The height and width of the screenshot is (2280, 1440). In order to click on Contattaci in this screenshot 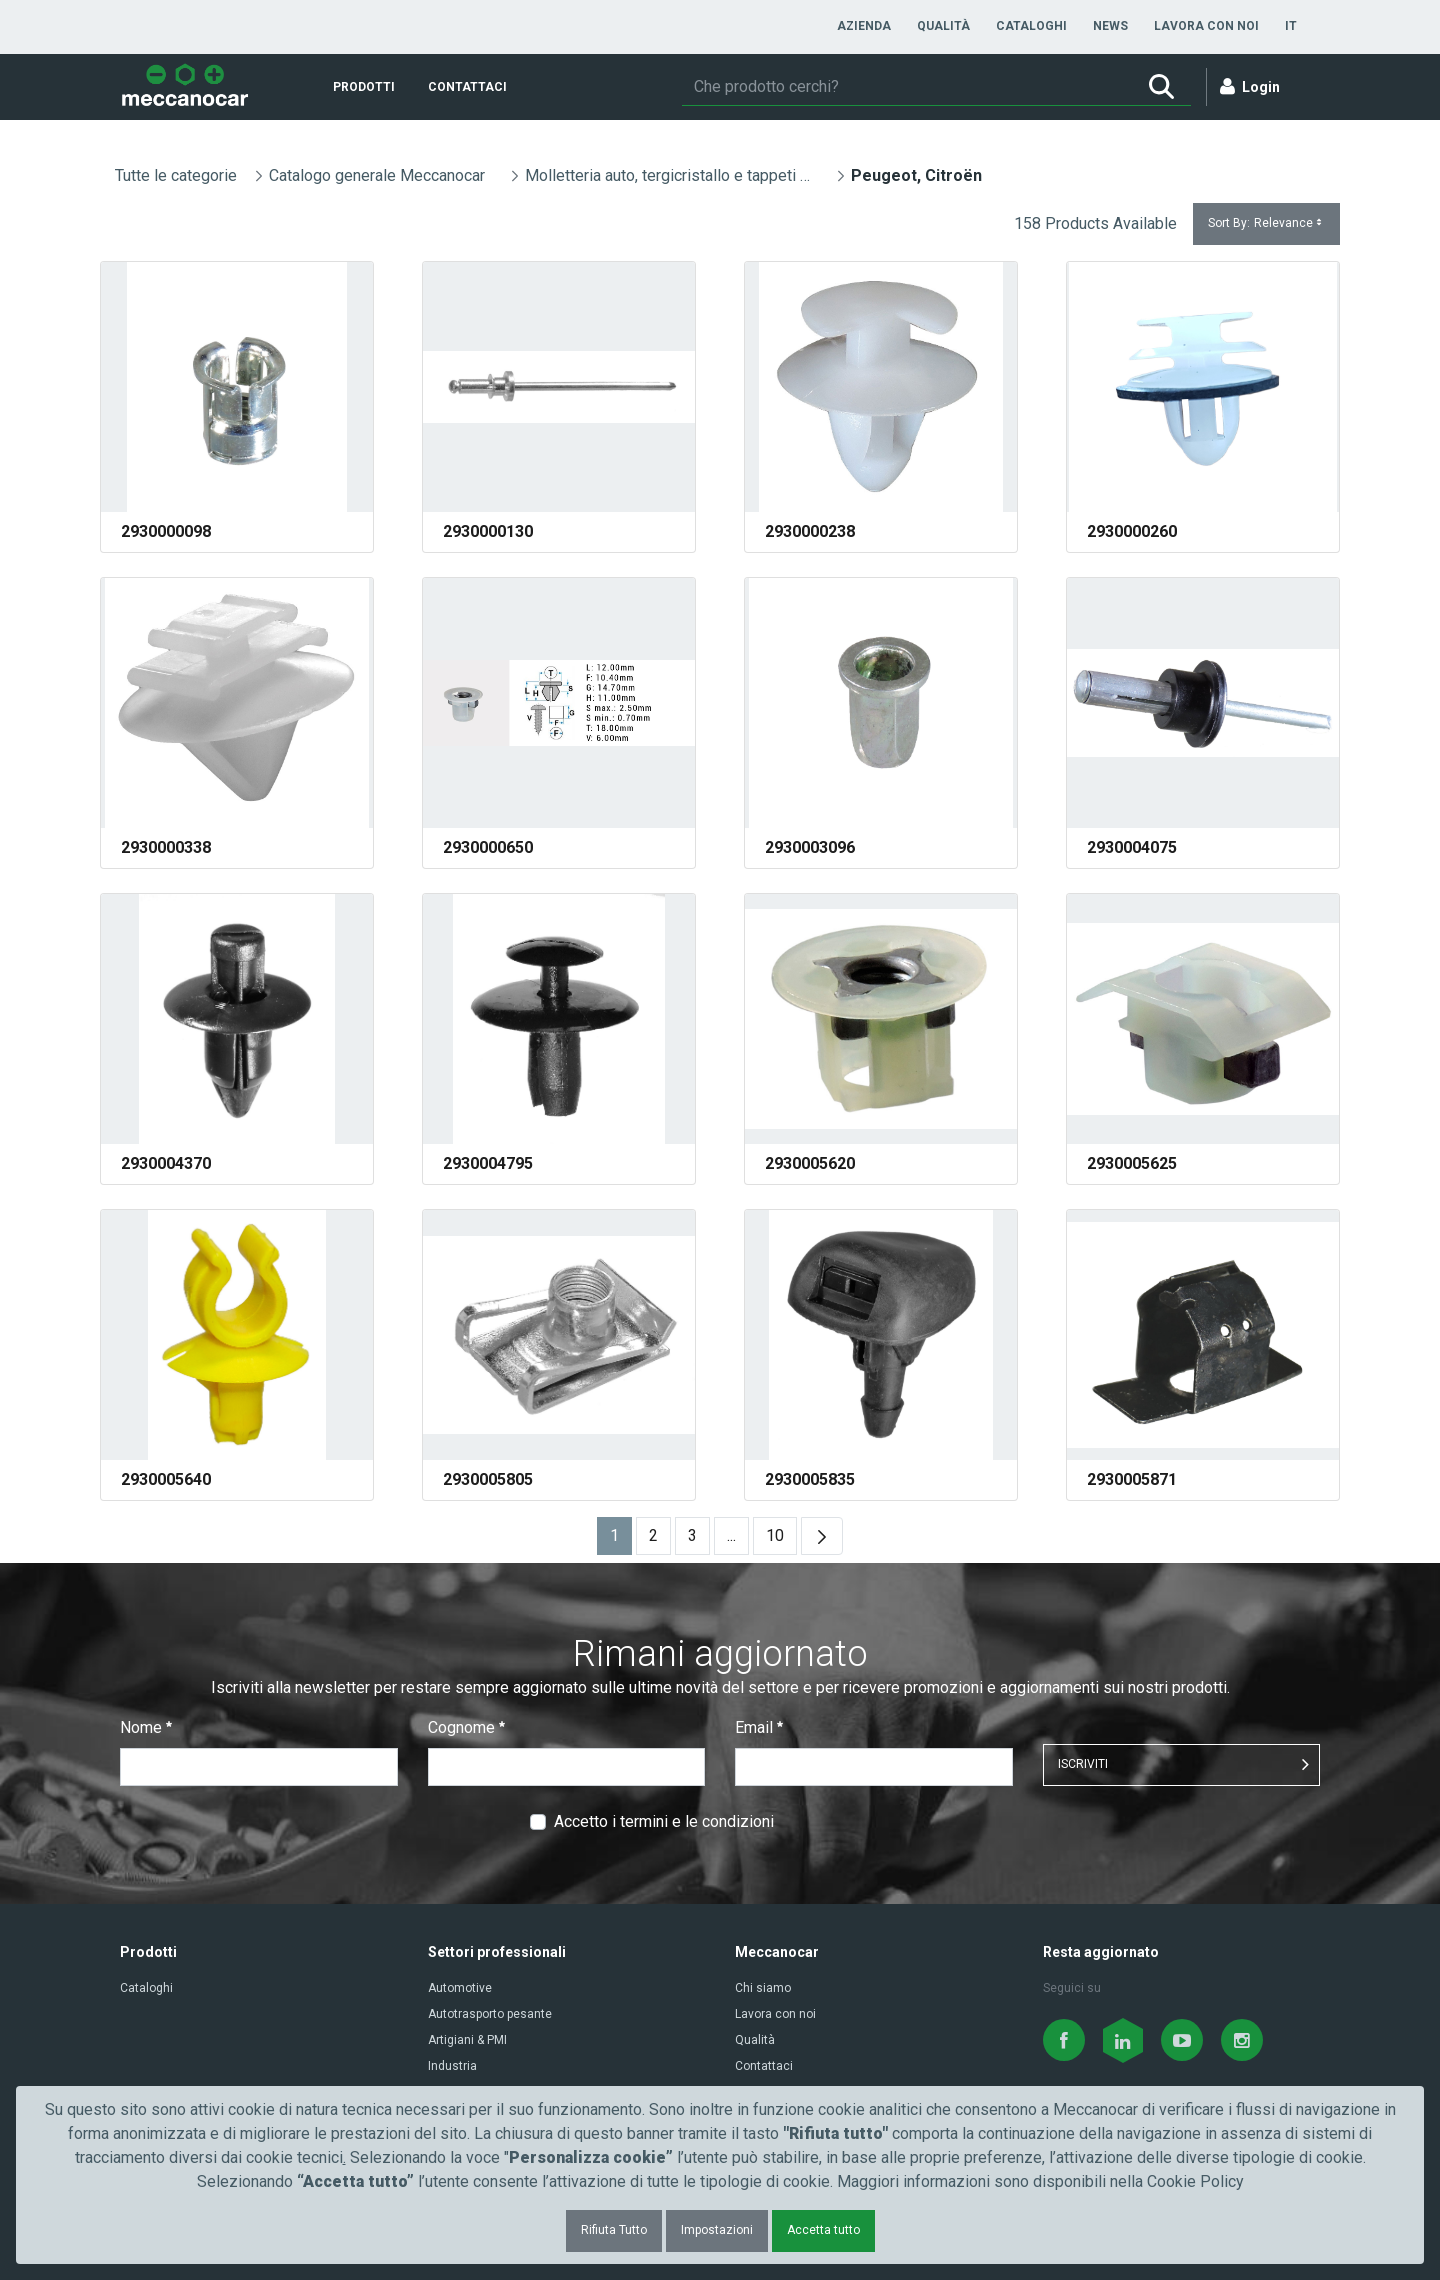, I will do `click(764, 2066)`.